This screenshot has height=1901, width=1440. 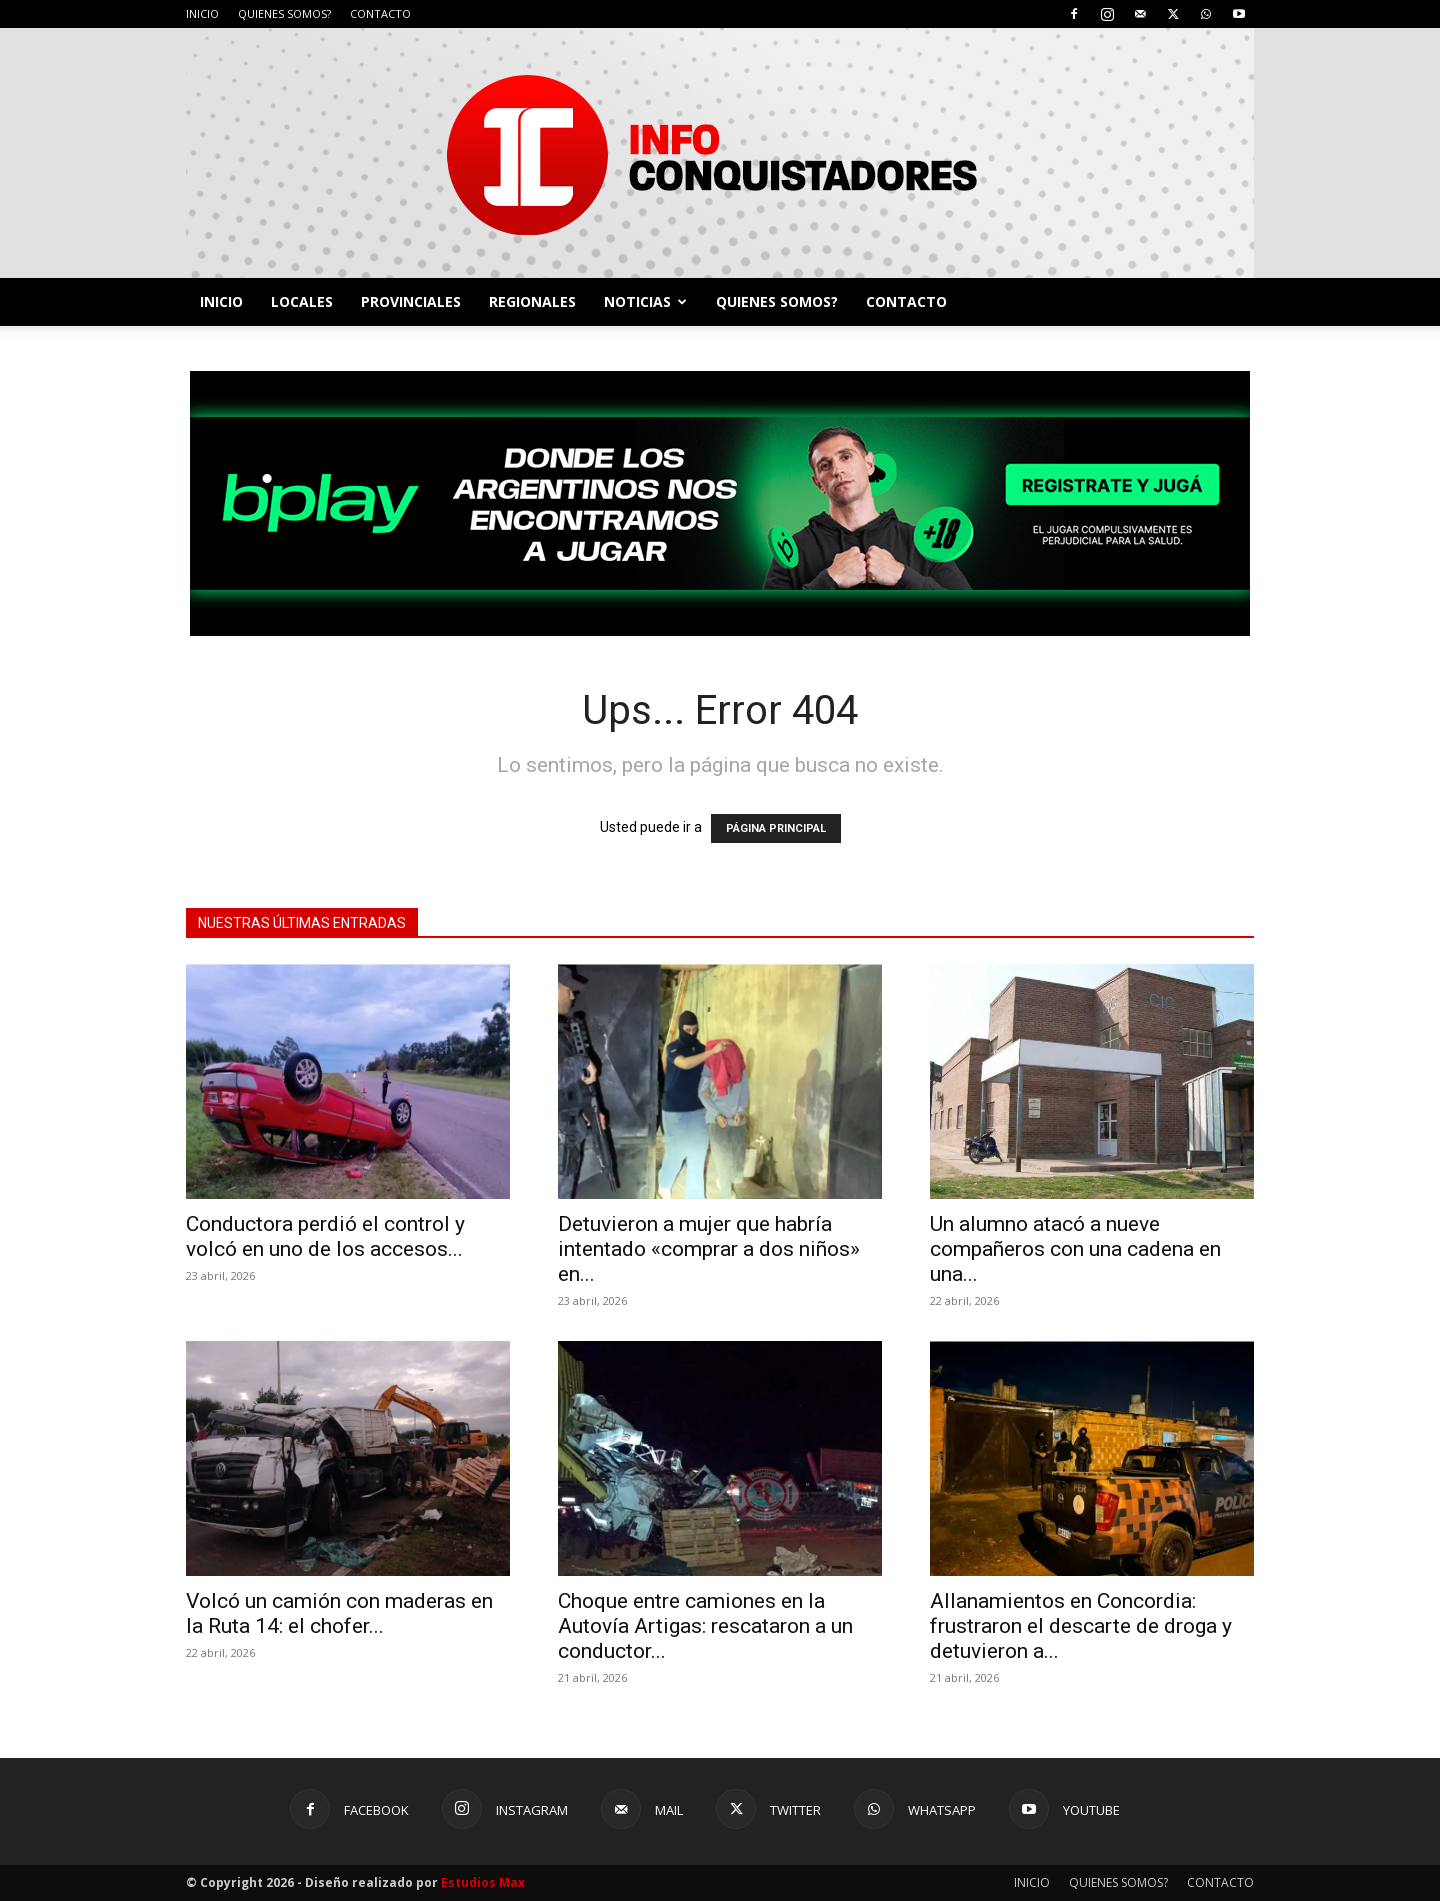 What do you see at coordinates (483, 1882) in the screenshot?
I see `Estudios Max` at bounding box center [483, 1882].